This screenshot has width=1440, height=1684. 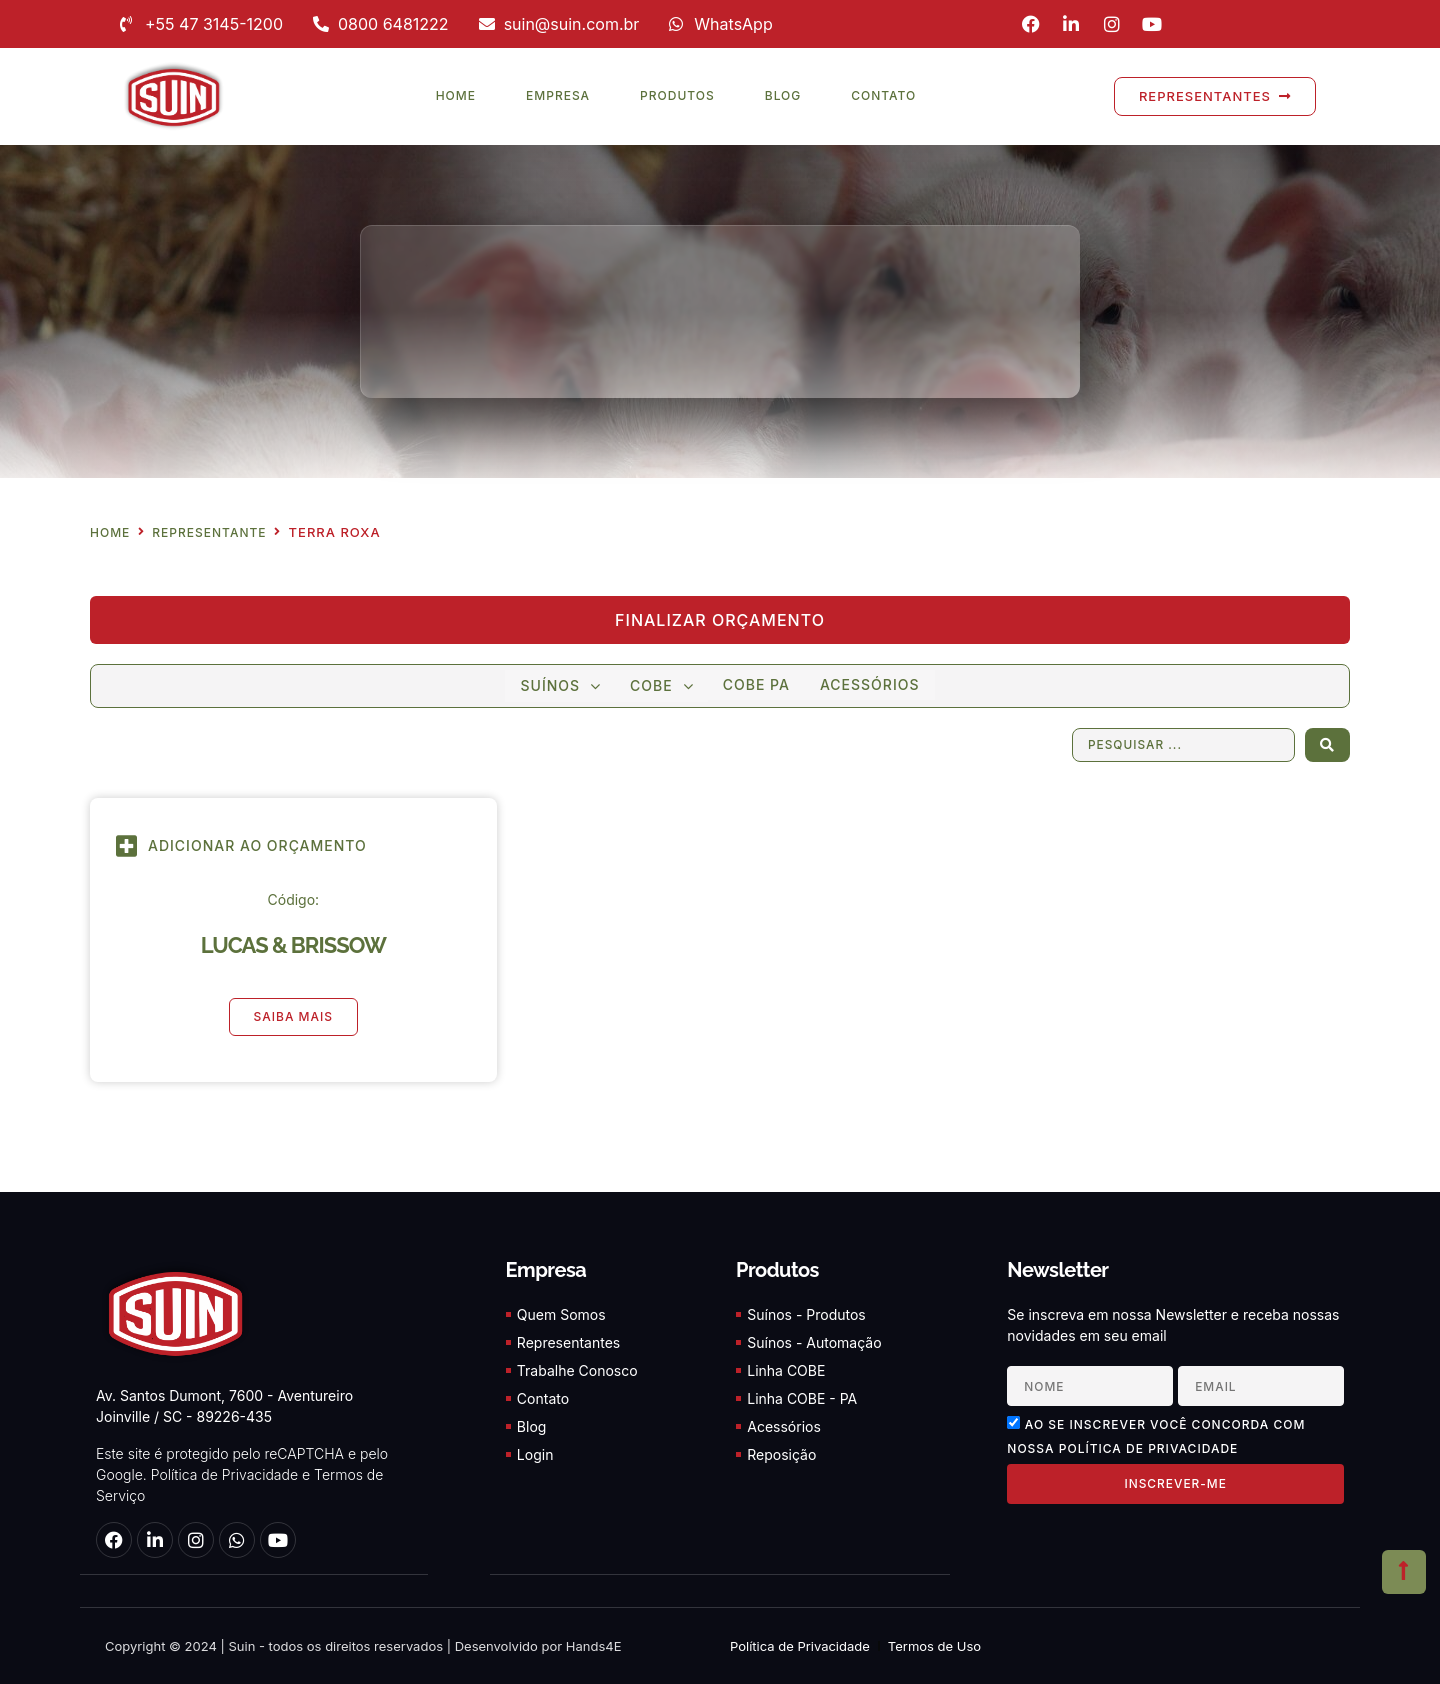 I want to click on Produtos, so click(x=677, y=95).